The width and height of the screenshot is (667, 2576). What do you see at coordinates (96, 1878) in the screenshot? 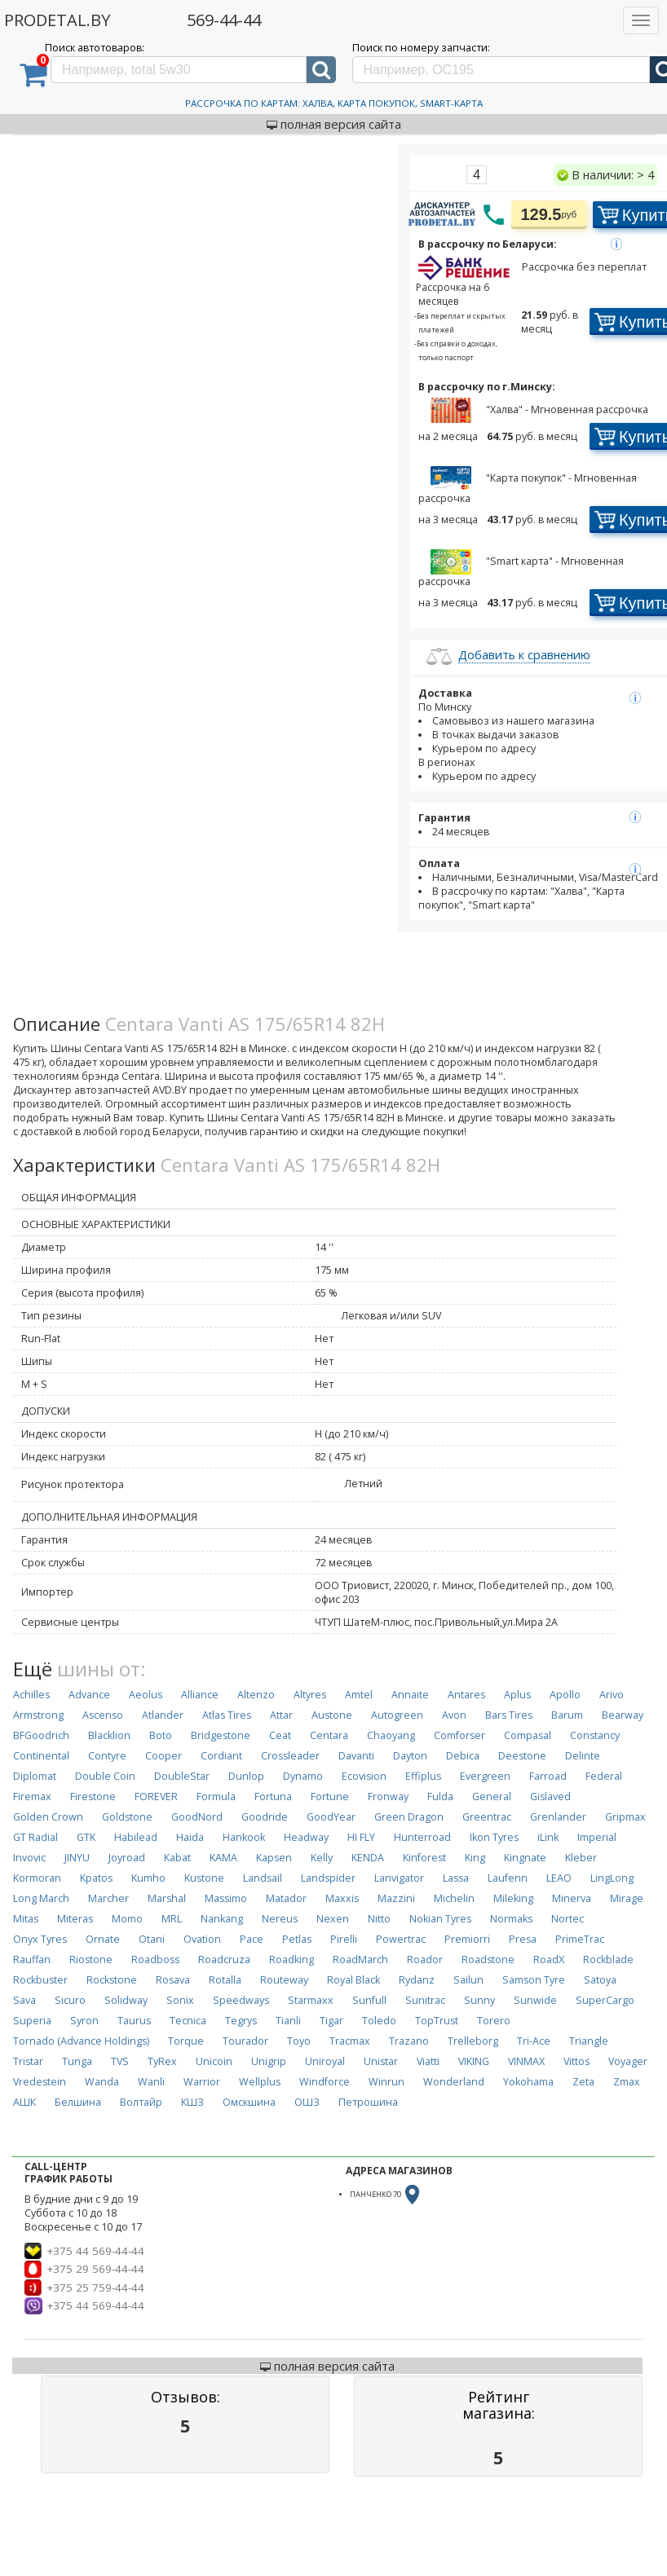
I see `Kpatos` at bounding box center [96, 1878].